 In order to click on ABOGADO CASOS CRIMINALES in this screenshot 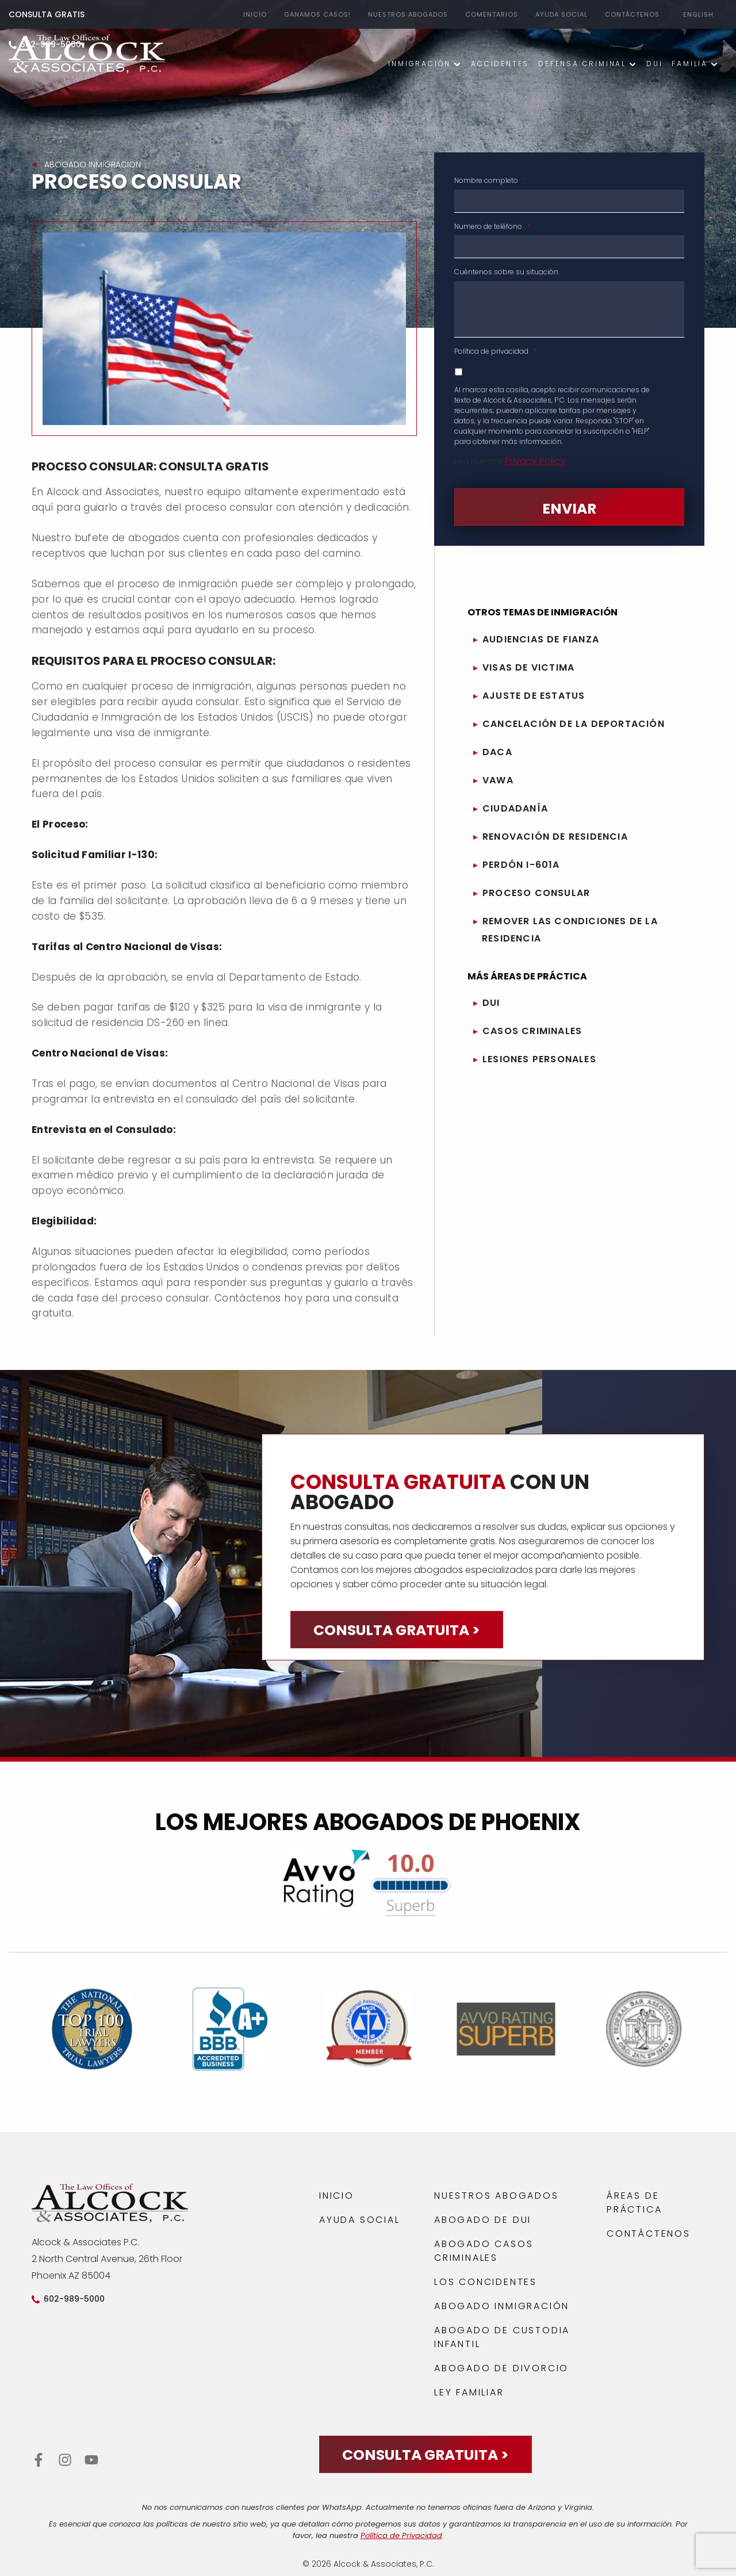, I will do `click(483, 2250)`.